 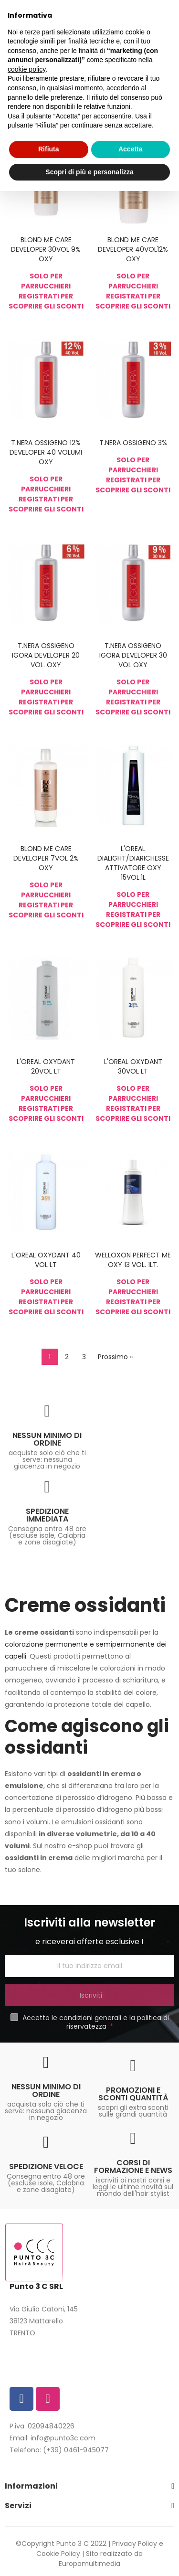 What do you see at coordinates (89, 172) in the screenshot?
I see `Scopri di più e personalizza [button]` at bounding box center [89, 172].